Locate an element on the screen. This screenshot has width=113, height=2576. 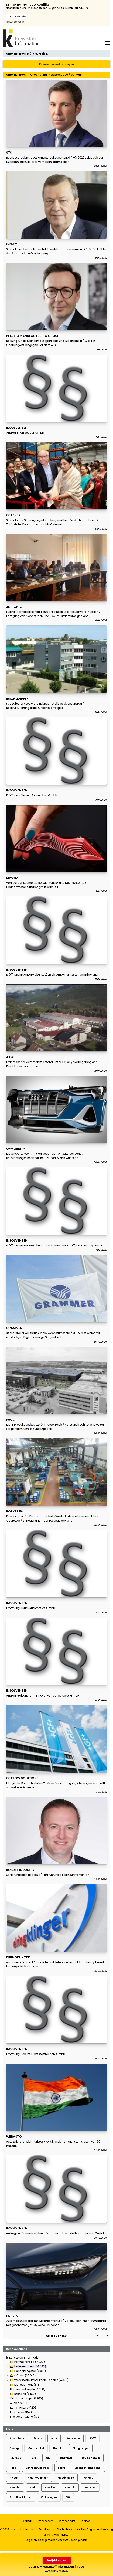
Grammer is located at coordinates (66, 2458).